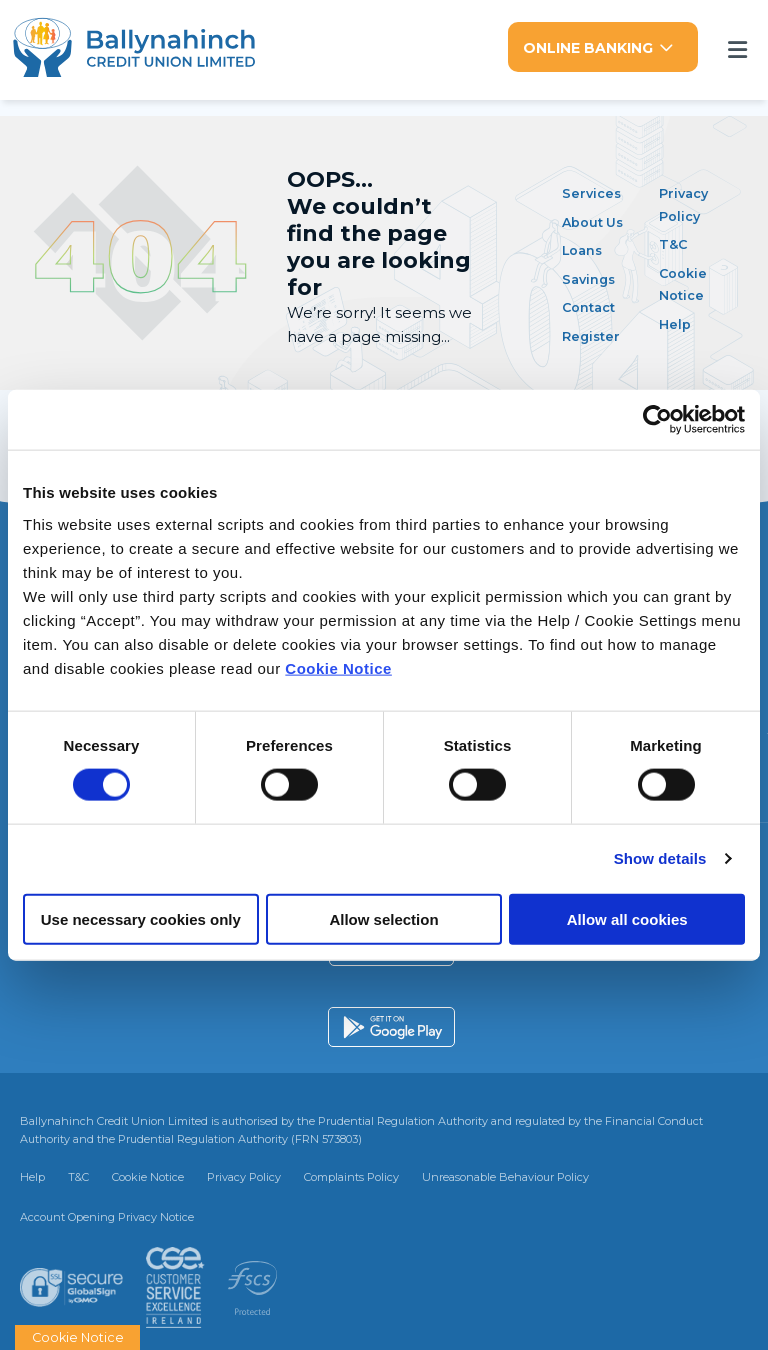 The height and width of the screenshot is (1350, 768). Describe the element at coordinates (676, 320) in the screenshot. I see `Help` at that location.